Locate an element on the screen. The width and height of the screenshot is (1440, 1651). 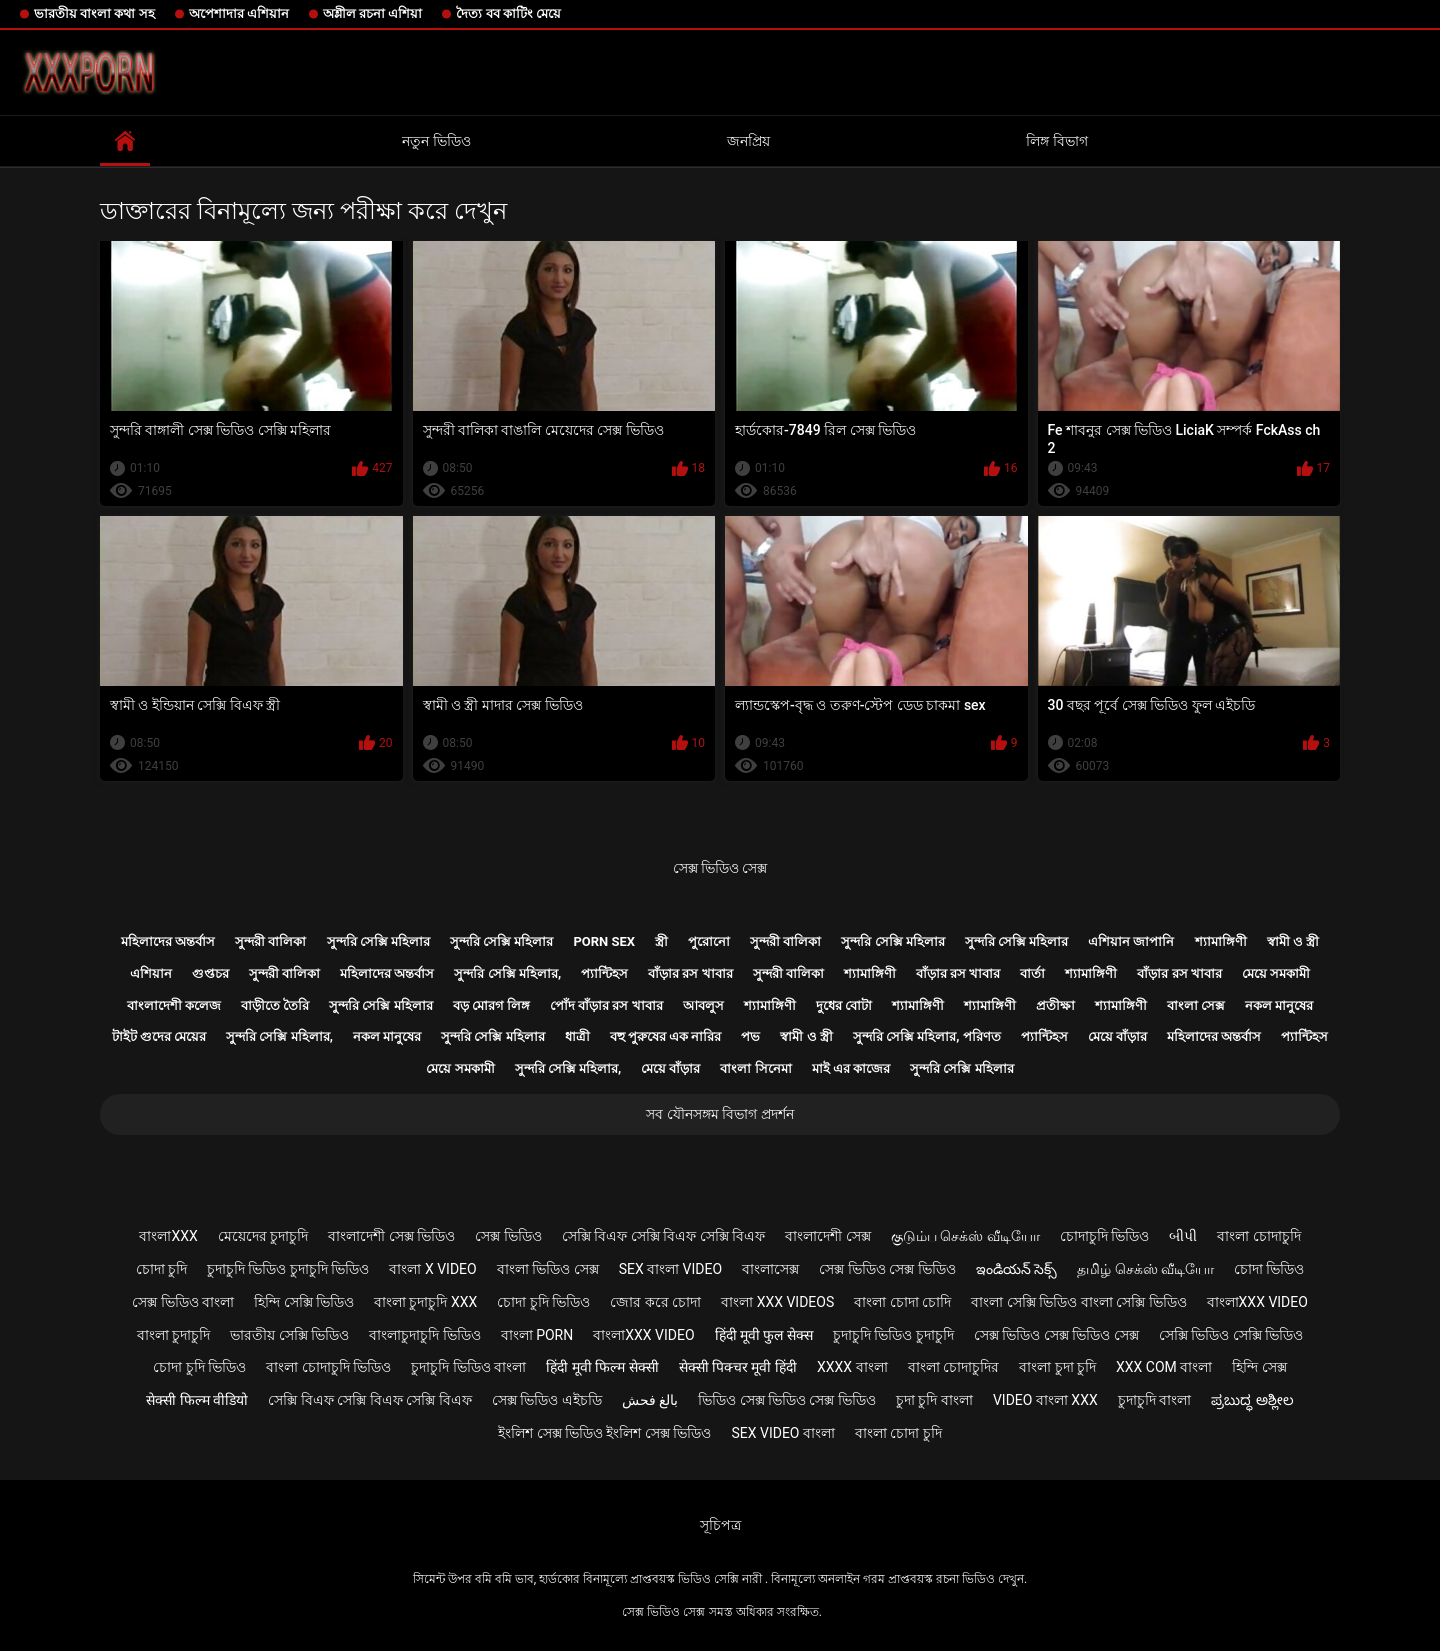
বাংলা porn is located at coordinates (537, 1335).